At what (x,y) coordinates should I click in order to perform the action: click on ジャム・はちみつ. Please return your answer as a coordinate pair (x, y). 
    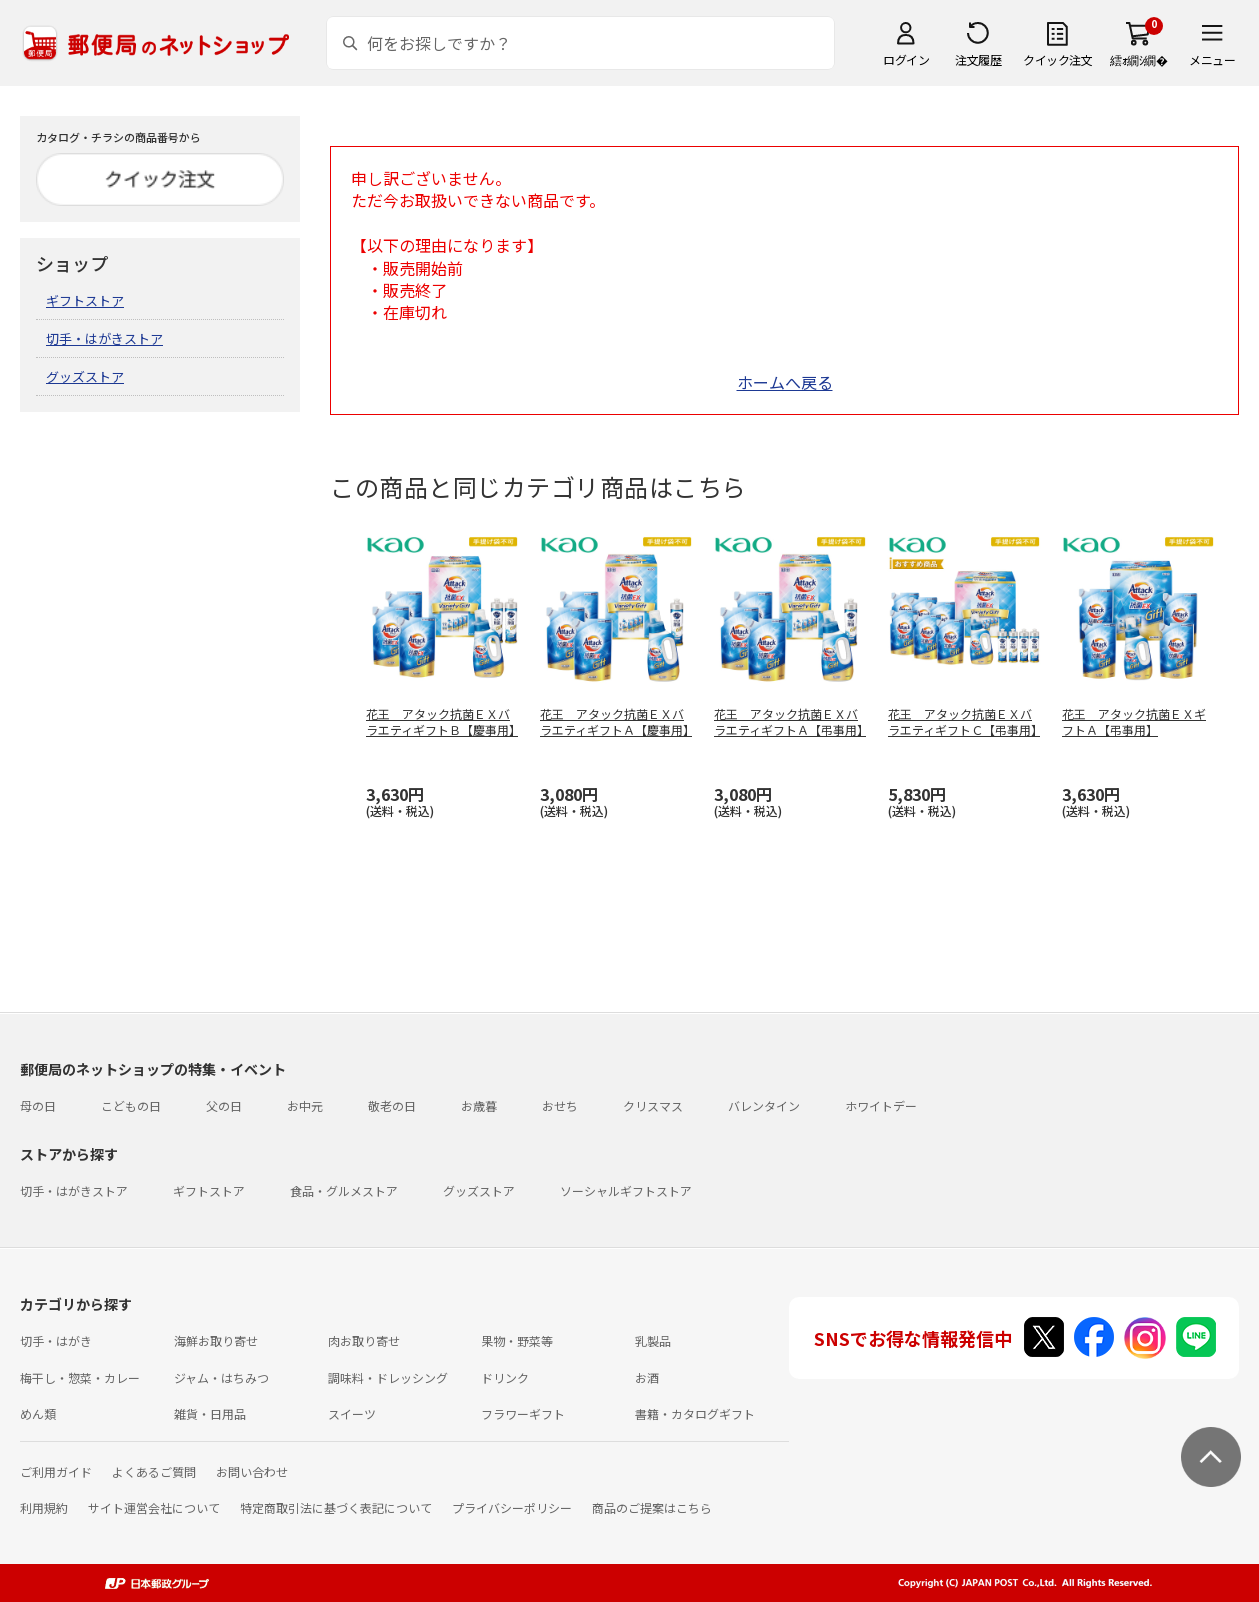
    Looking at the image, I should click on (221, 1377).